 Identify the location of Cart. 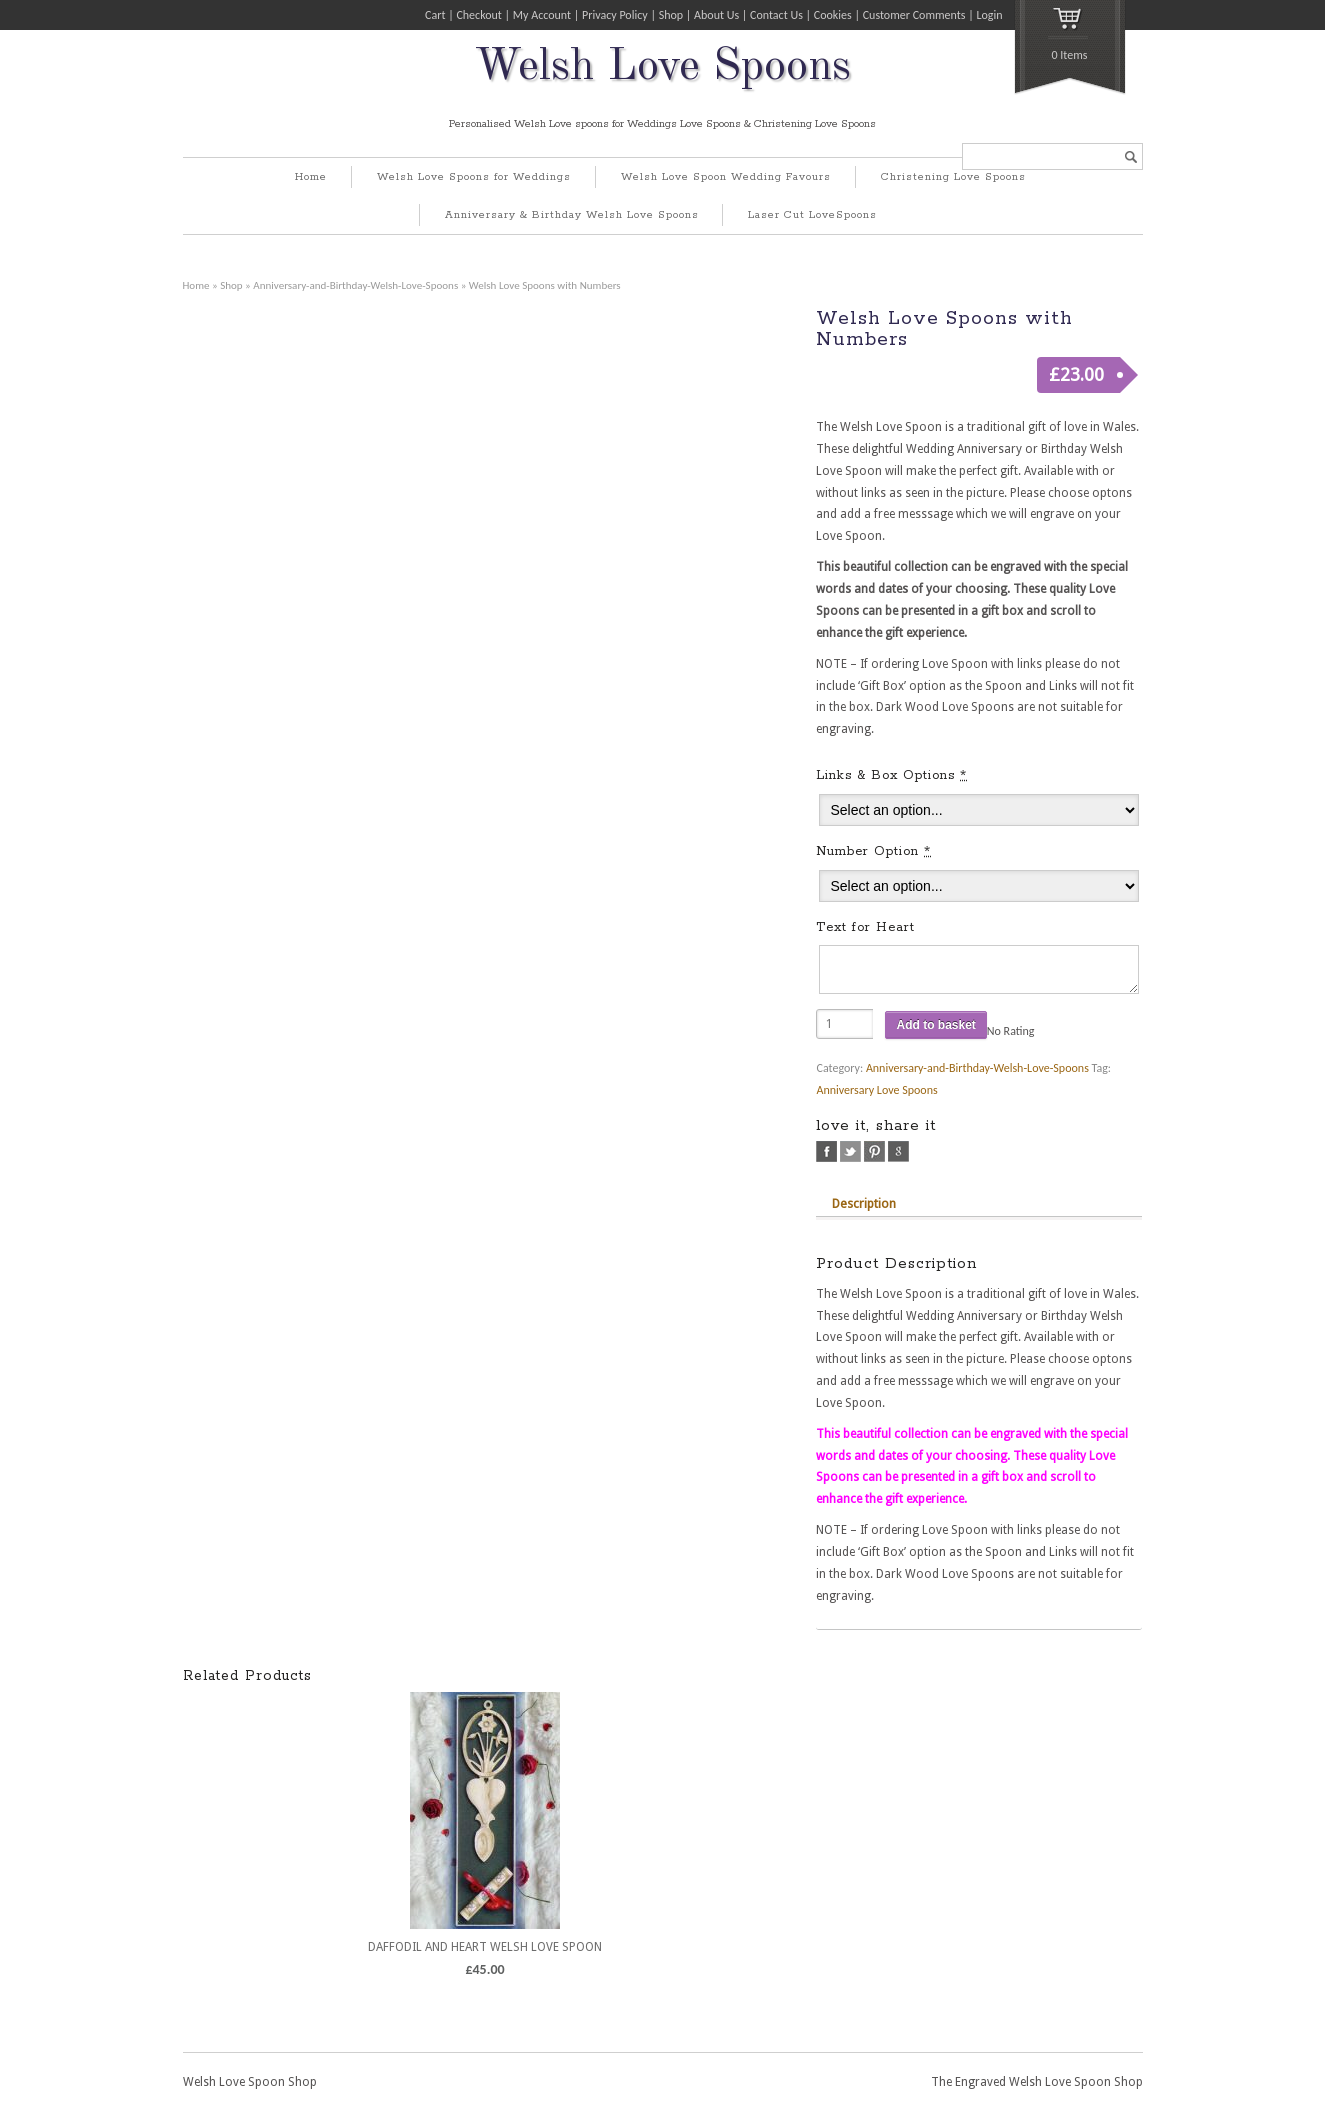
(435, 15).